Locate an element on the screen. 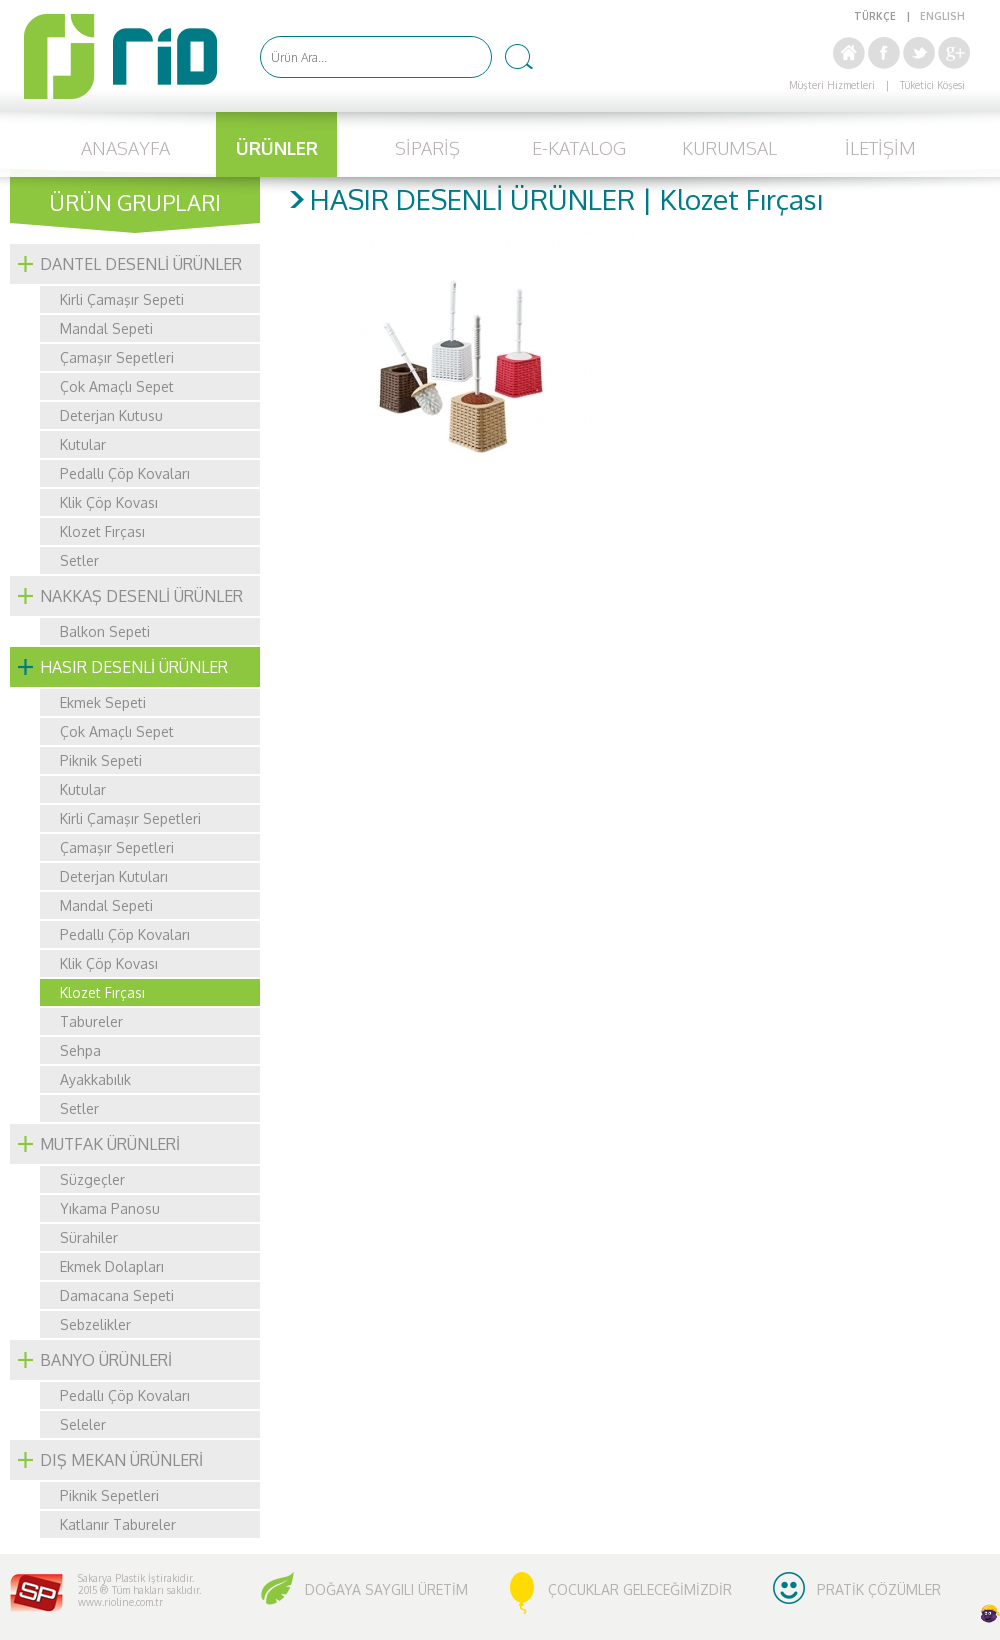  Mandal Sepeti is located at coordinates (106, 328).